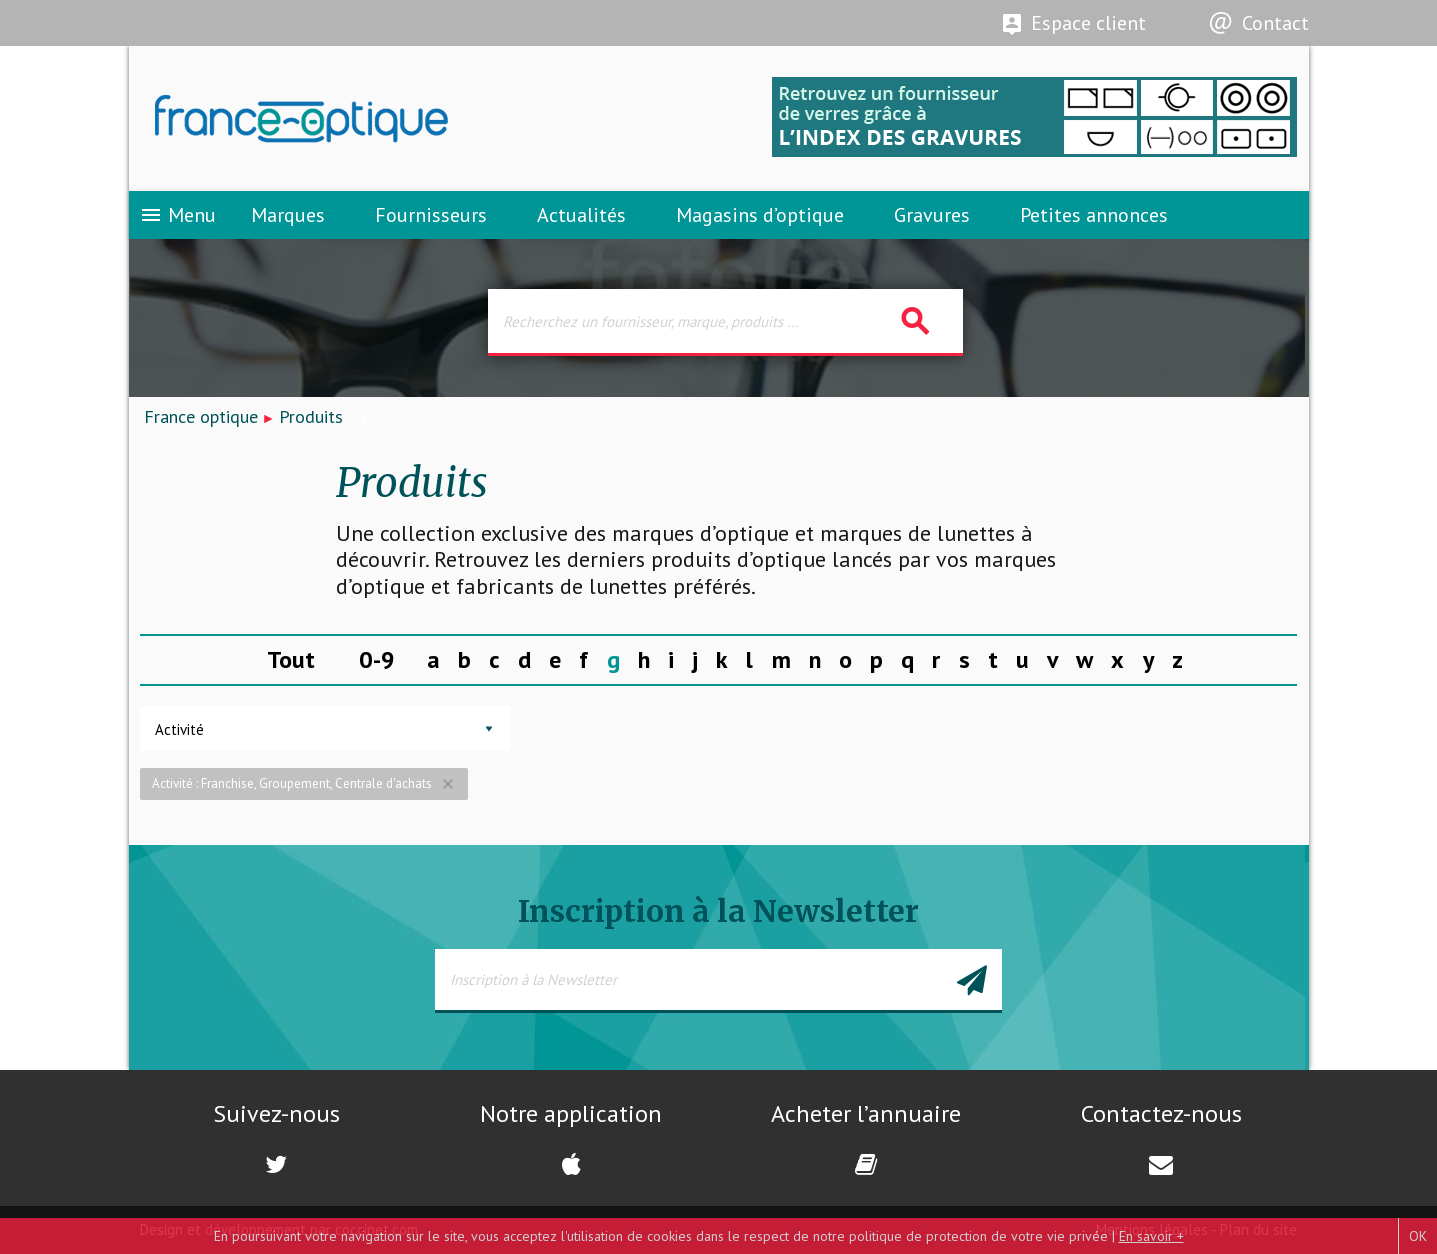 The image size is (1437, 1254). I want to click on Marques, so click(288, 215).